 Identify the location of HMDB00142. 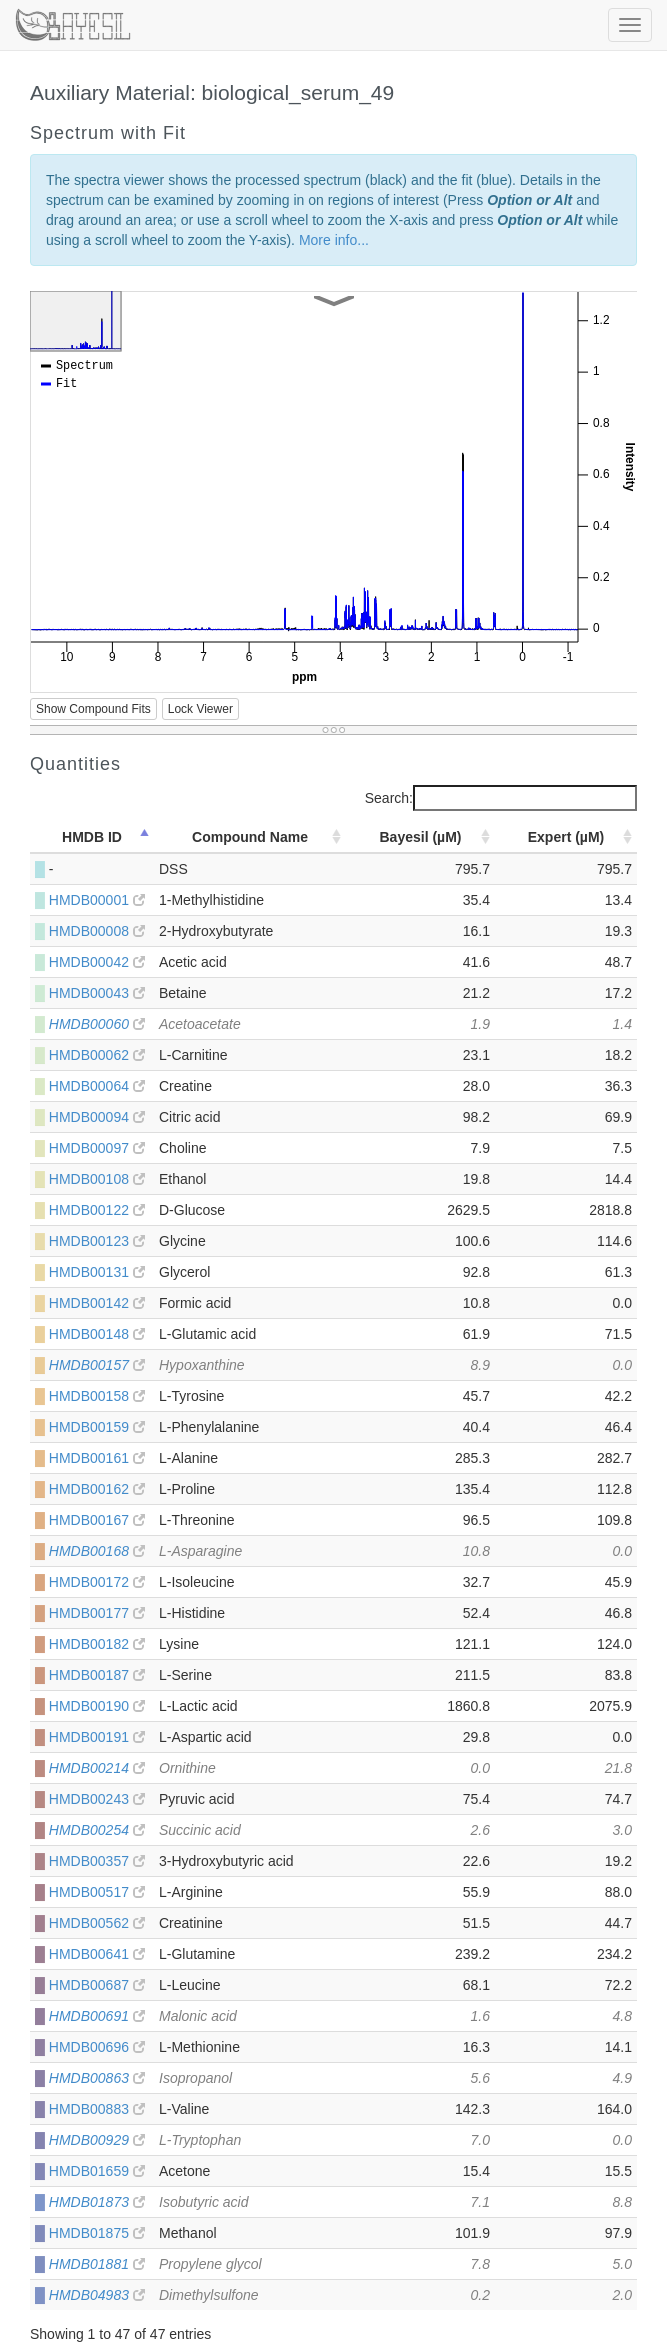
(97, 1303).